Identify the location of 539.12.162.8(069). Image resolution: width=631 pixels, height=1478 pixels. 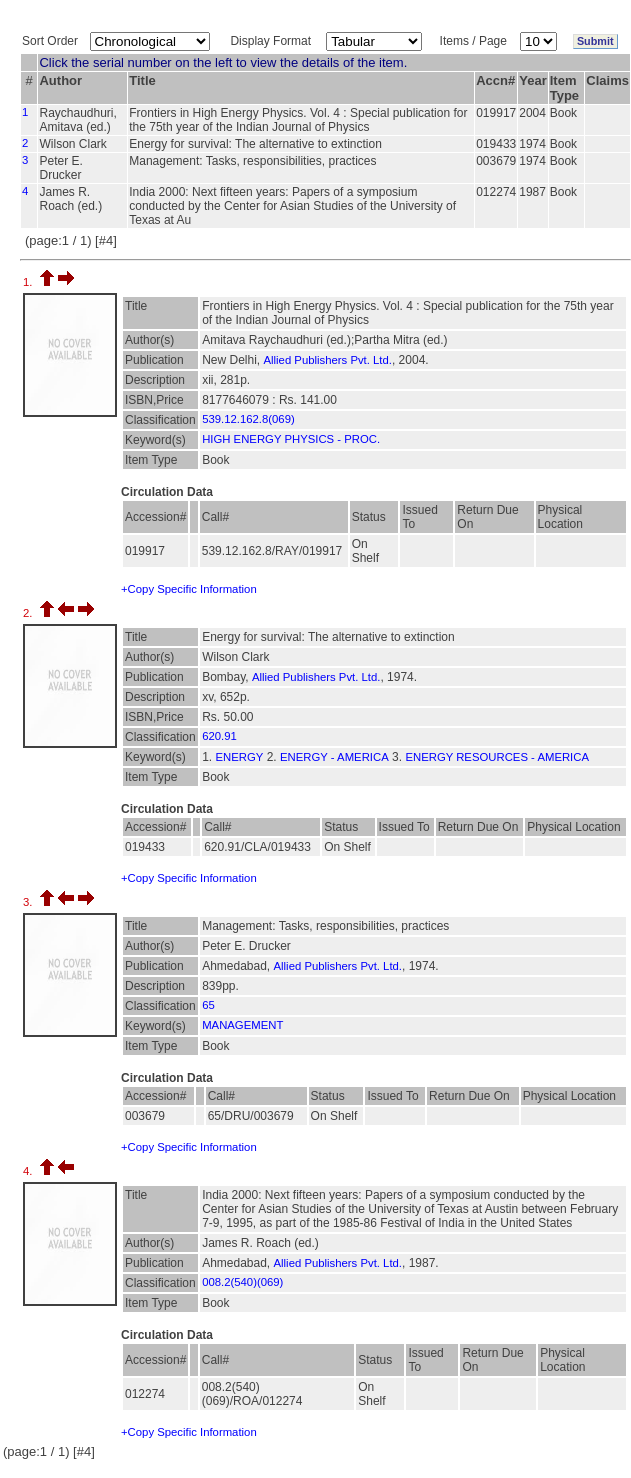
(248, 419).